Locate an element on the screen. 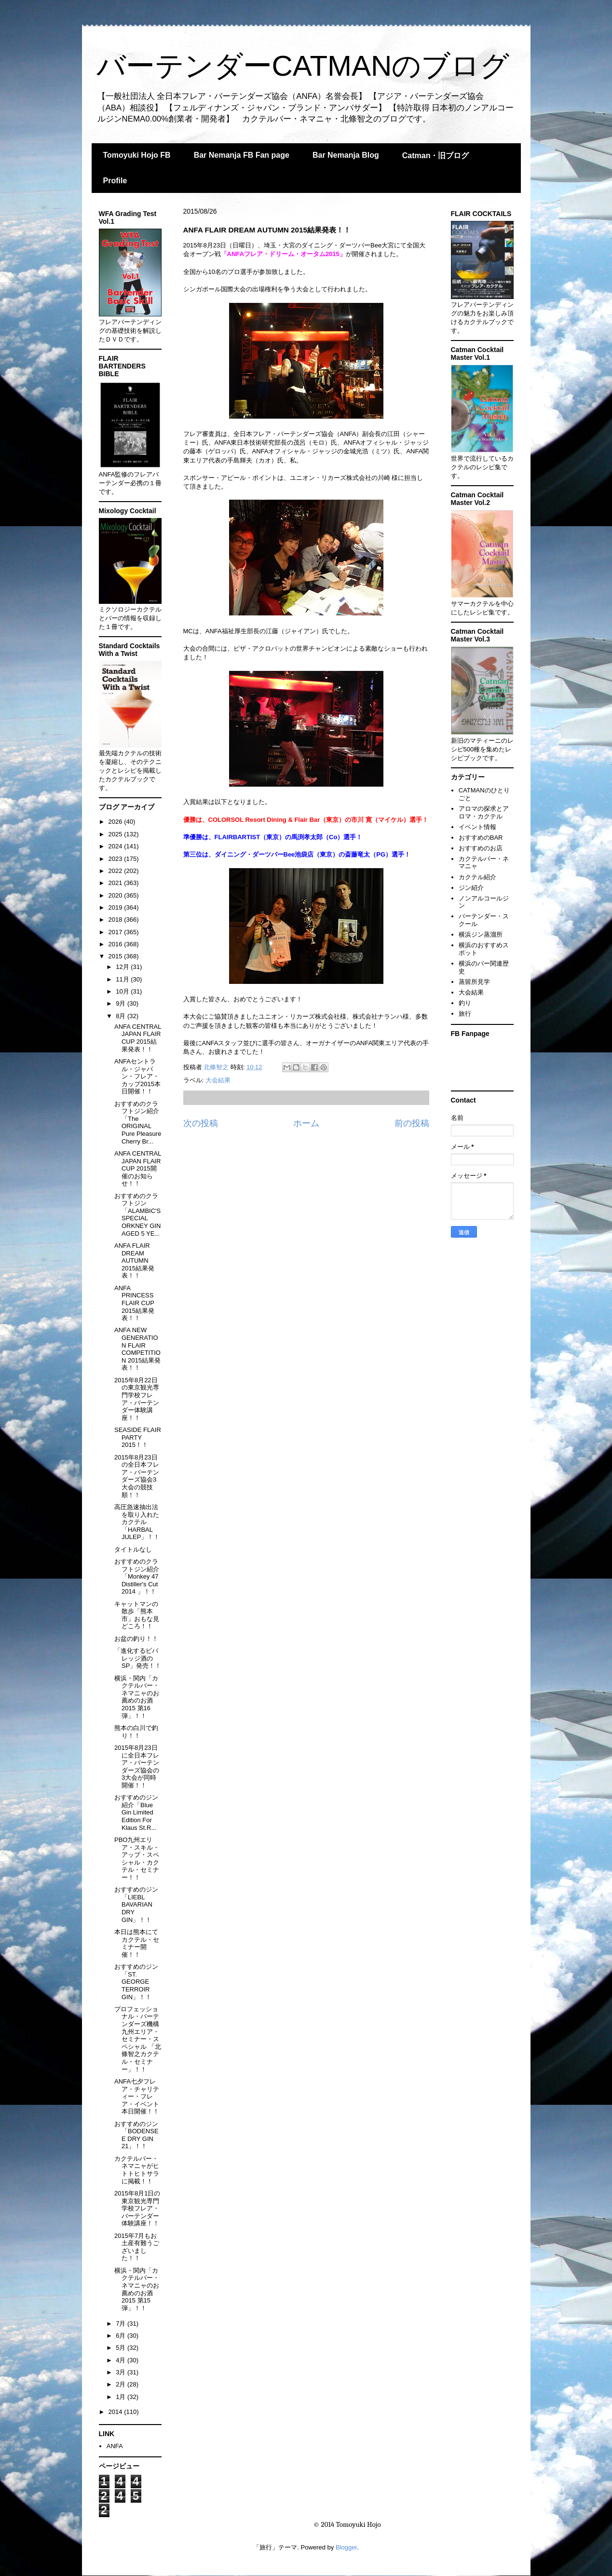 The width and height of the screenshot is (612, 2576). 12月 is located at coordinates (123, 966).